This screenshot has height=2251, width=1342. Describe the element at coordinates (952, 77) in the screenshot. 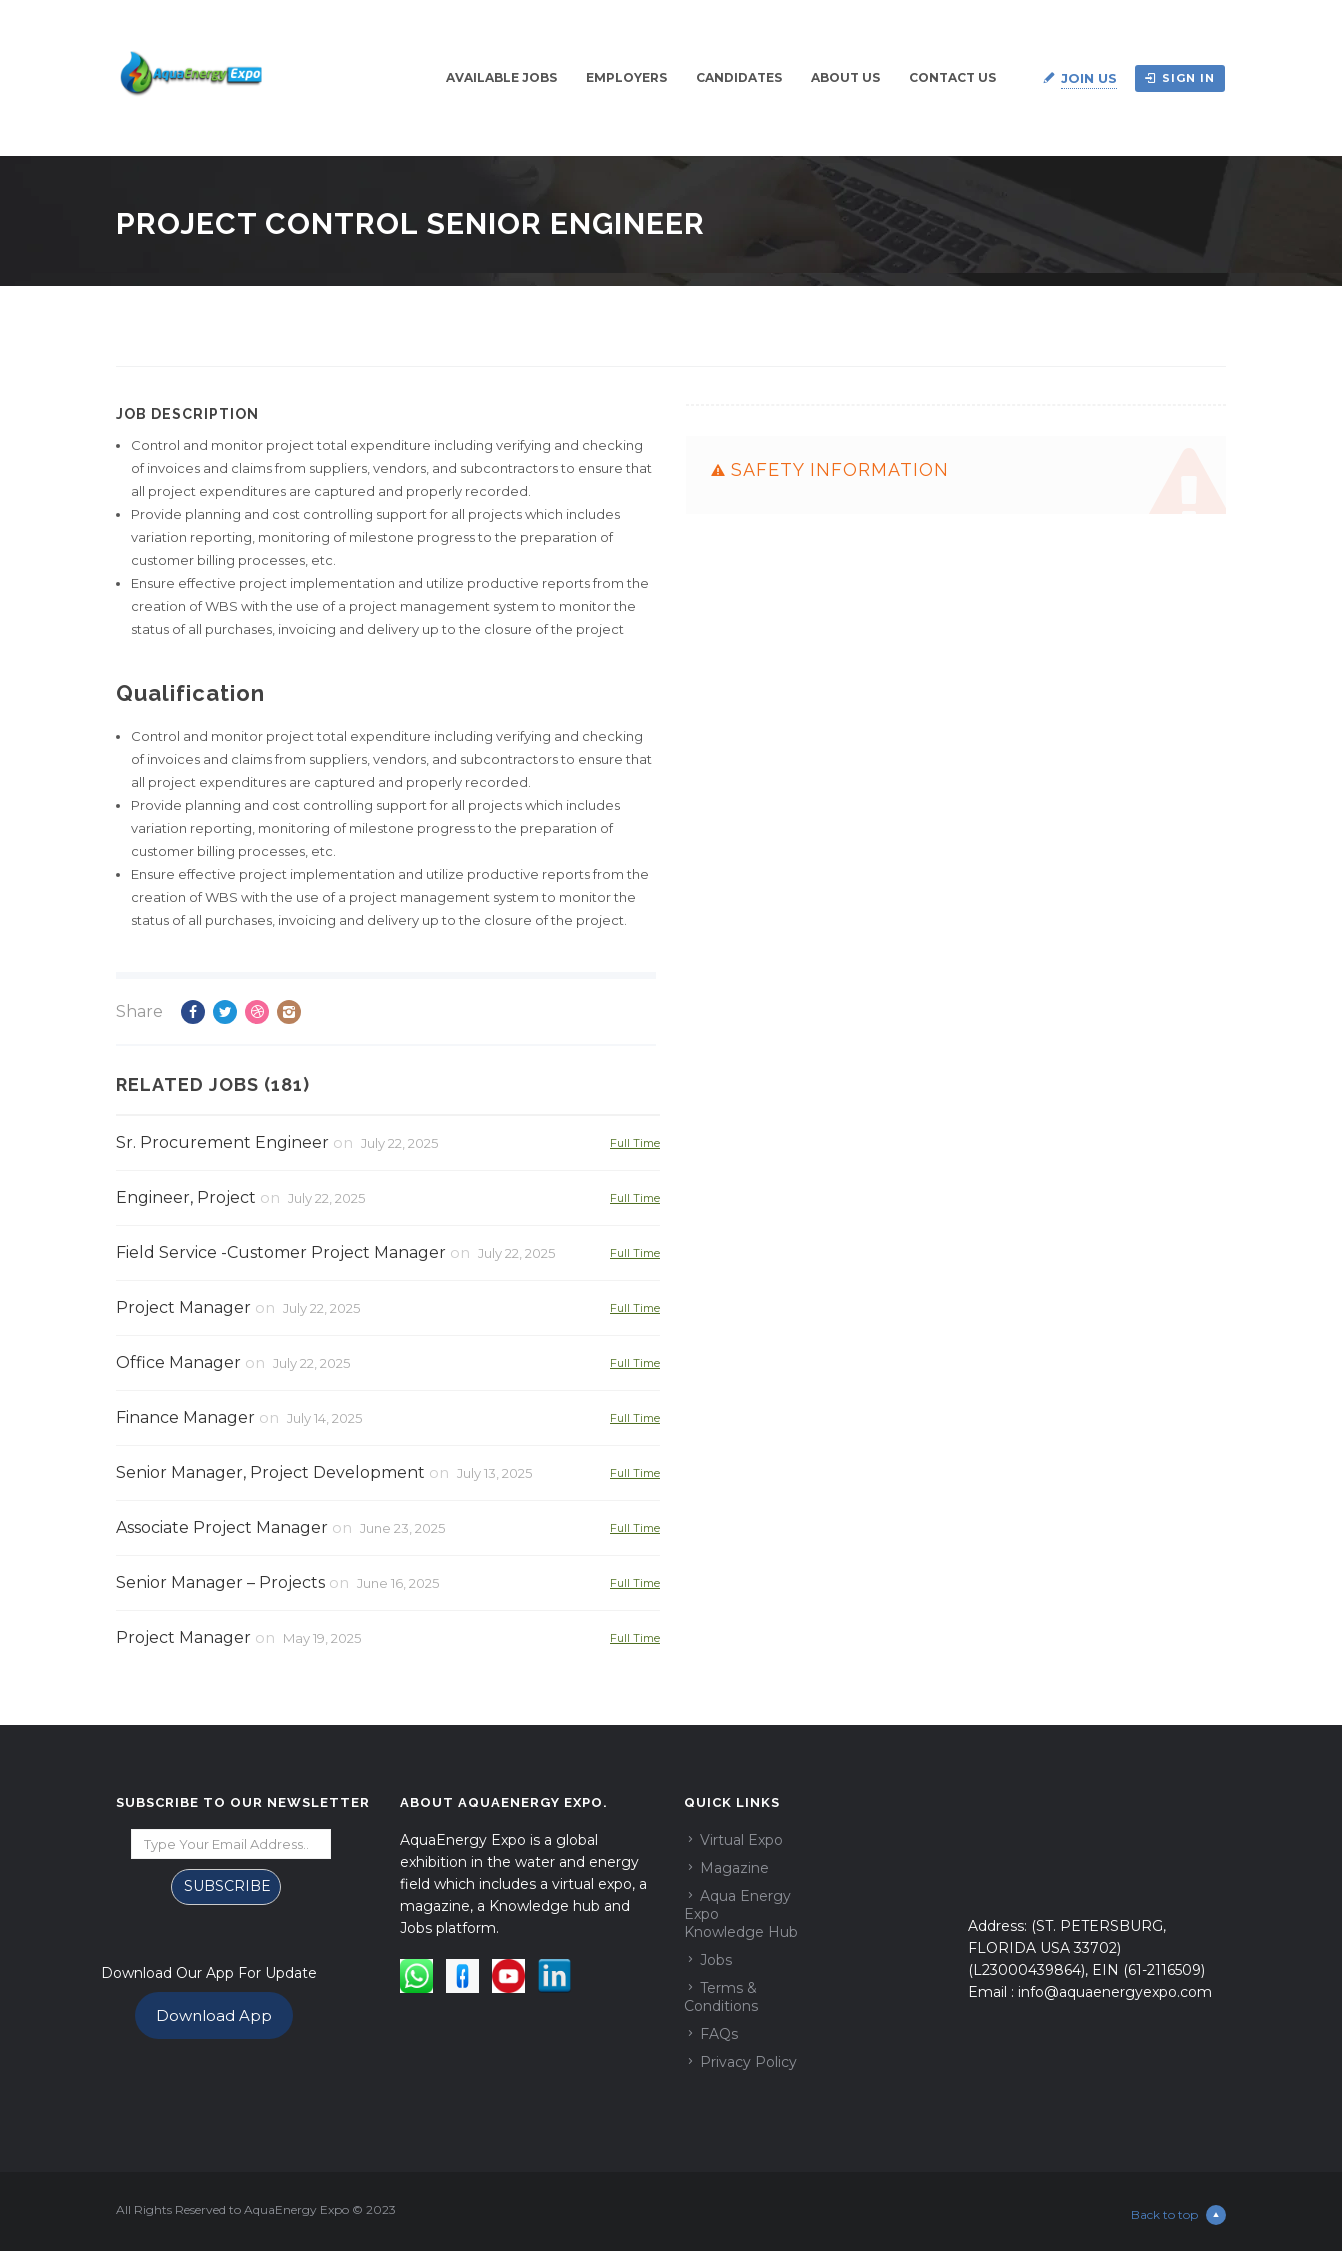

I see `Contact Us` at that location.